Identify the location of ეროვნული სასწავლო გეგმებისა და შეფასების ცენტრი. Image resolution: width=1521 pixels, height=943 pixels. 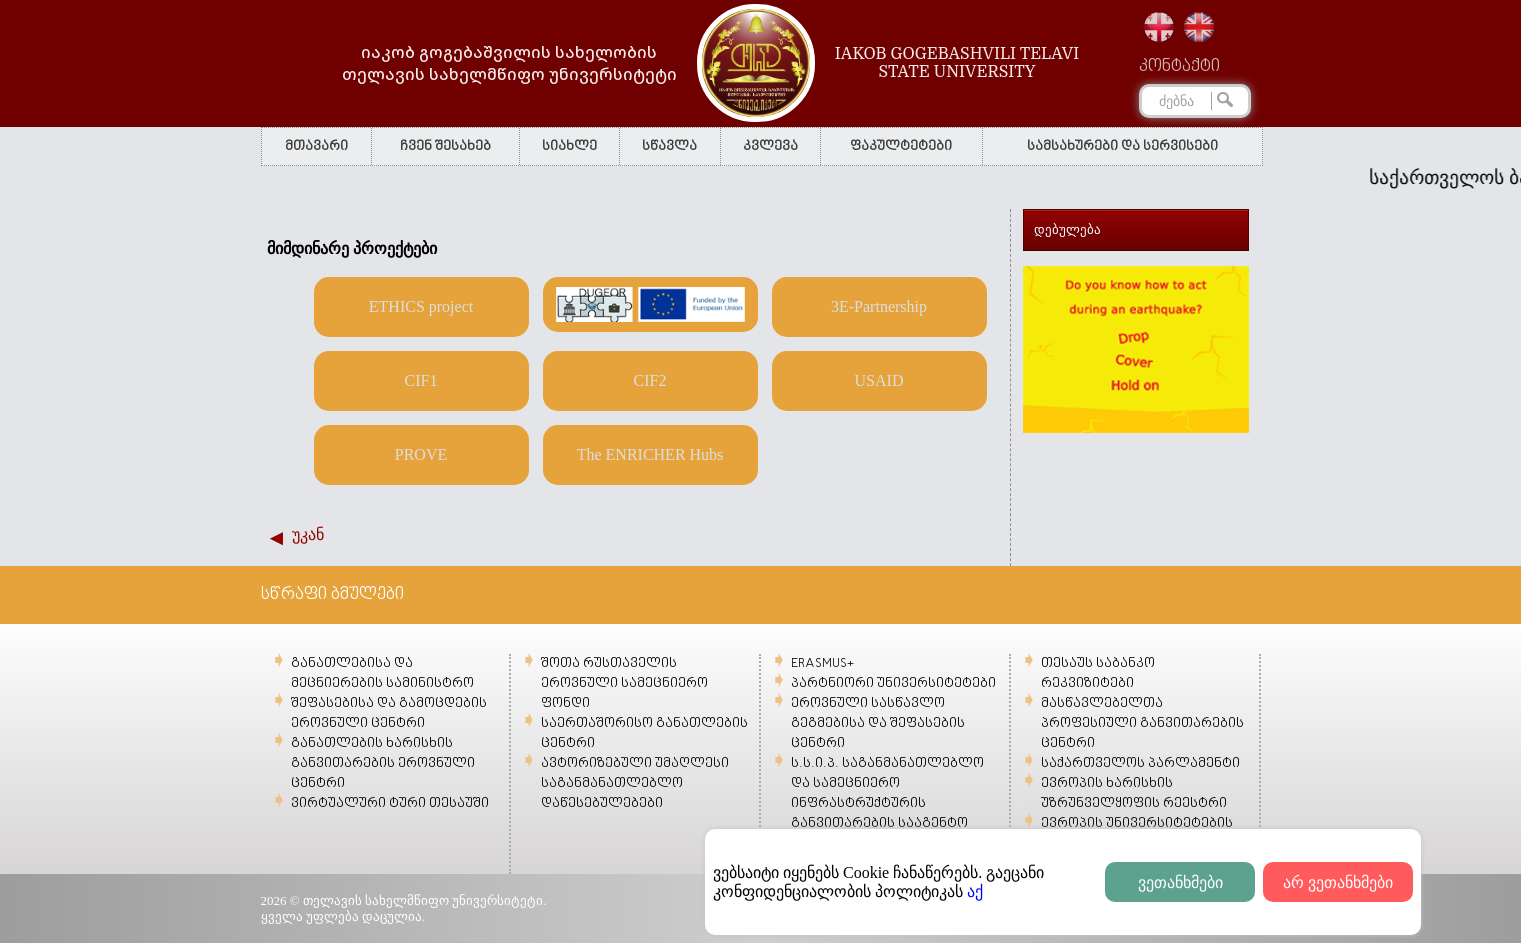
(878, 723).